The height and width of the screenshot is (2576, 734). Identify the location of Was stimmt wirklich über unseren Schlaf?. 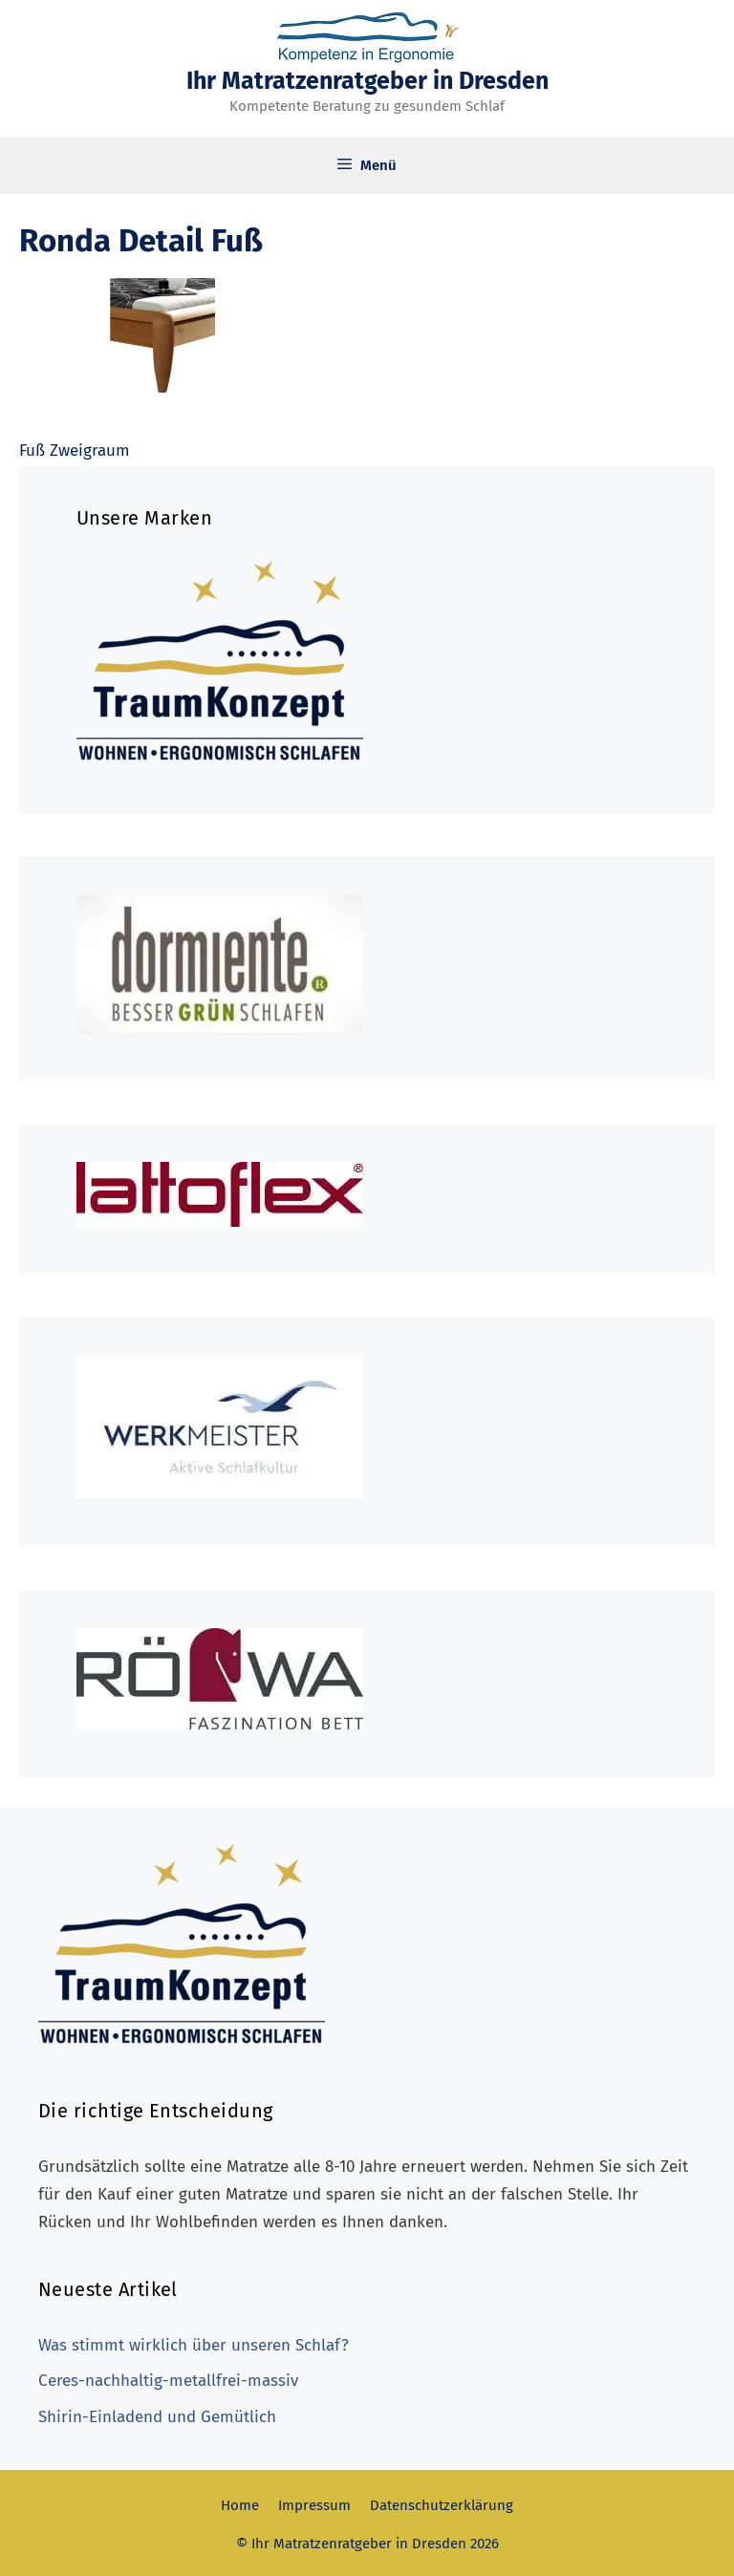
(193, 2345).